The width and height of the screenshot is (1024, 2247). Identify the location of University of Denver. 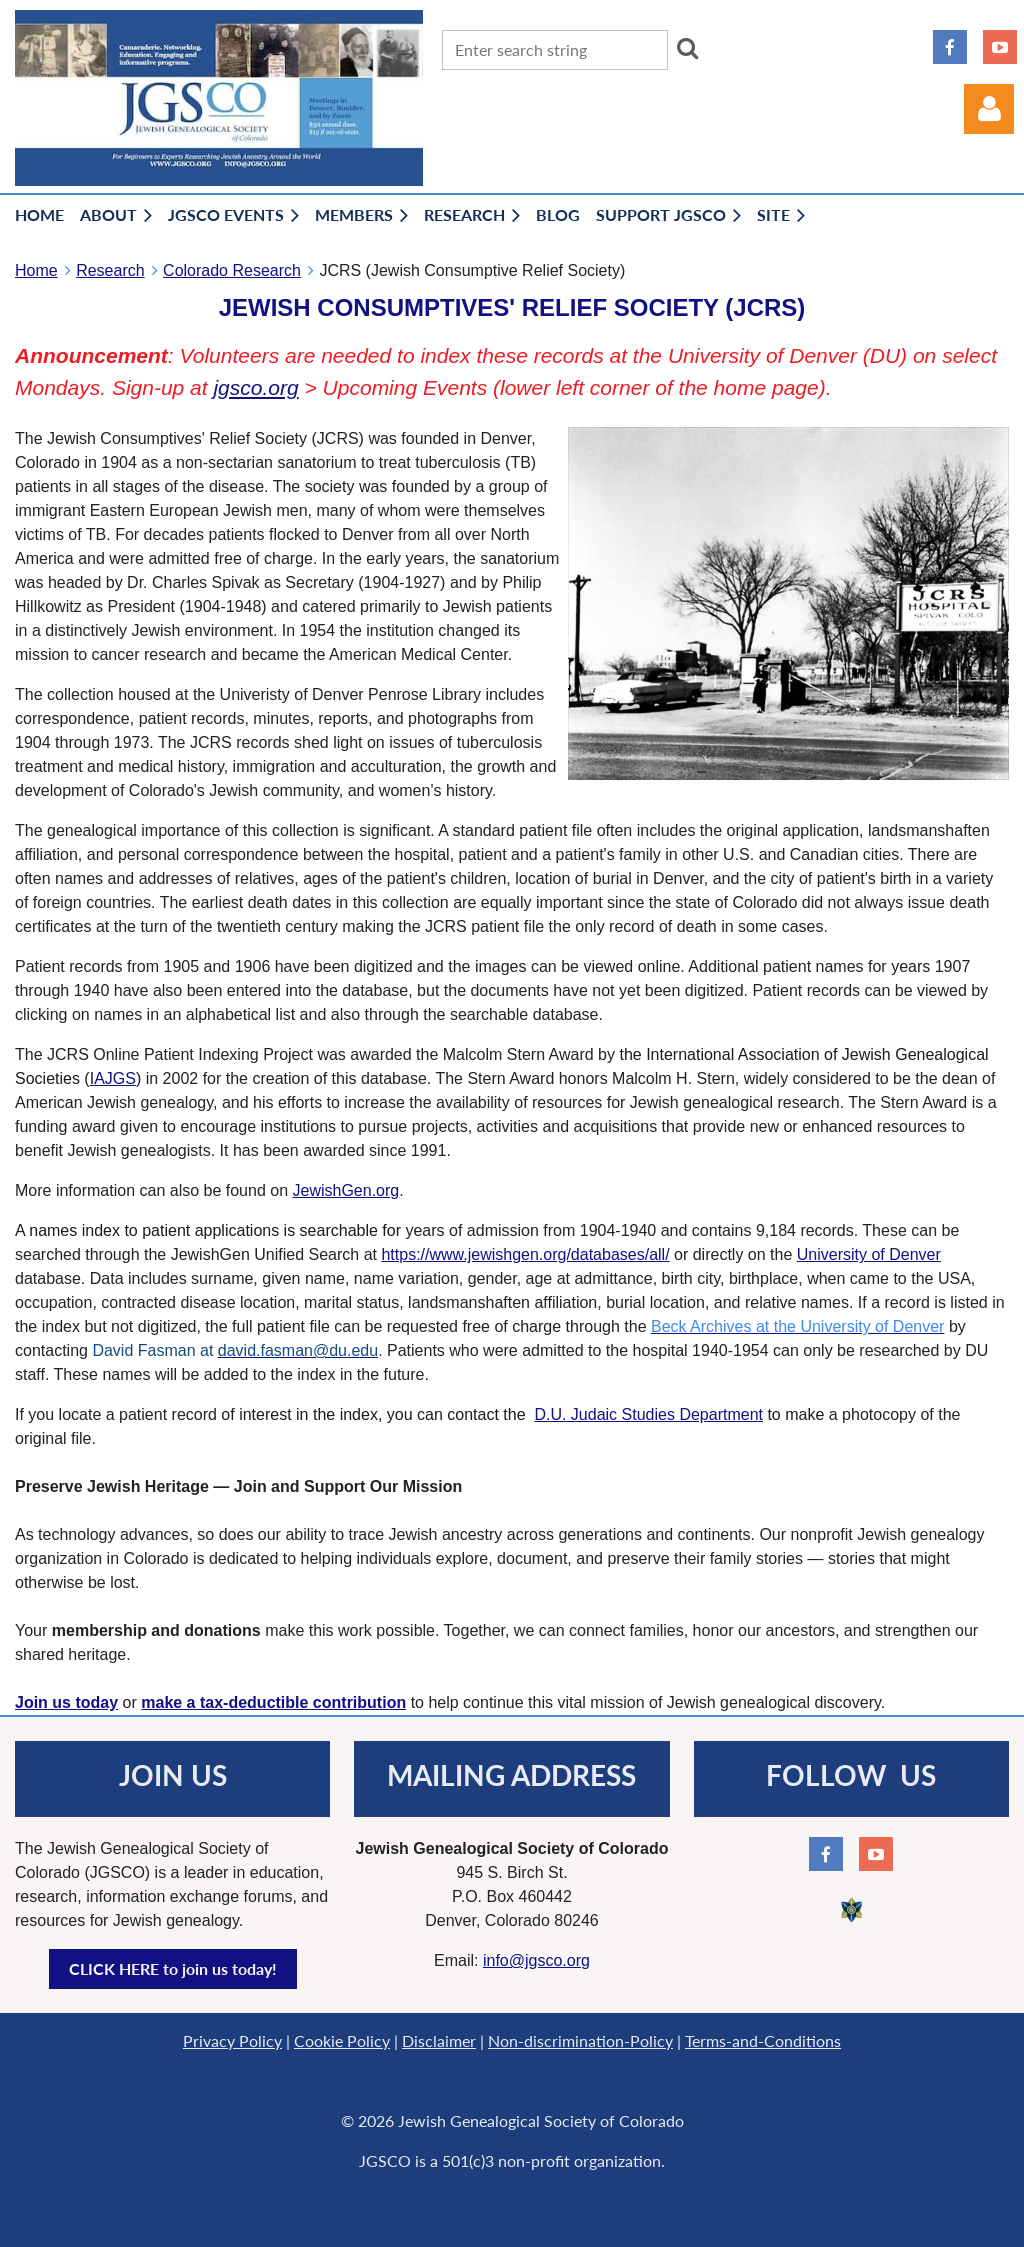
(869, 1254).